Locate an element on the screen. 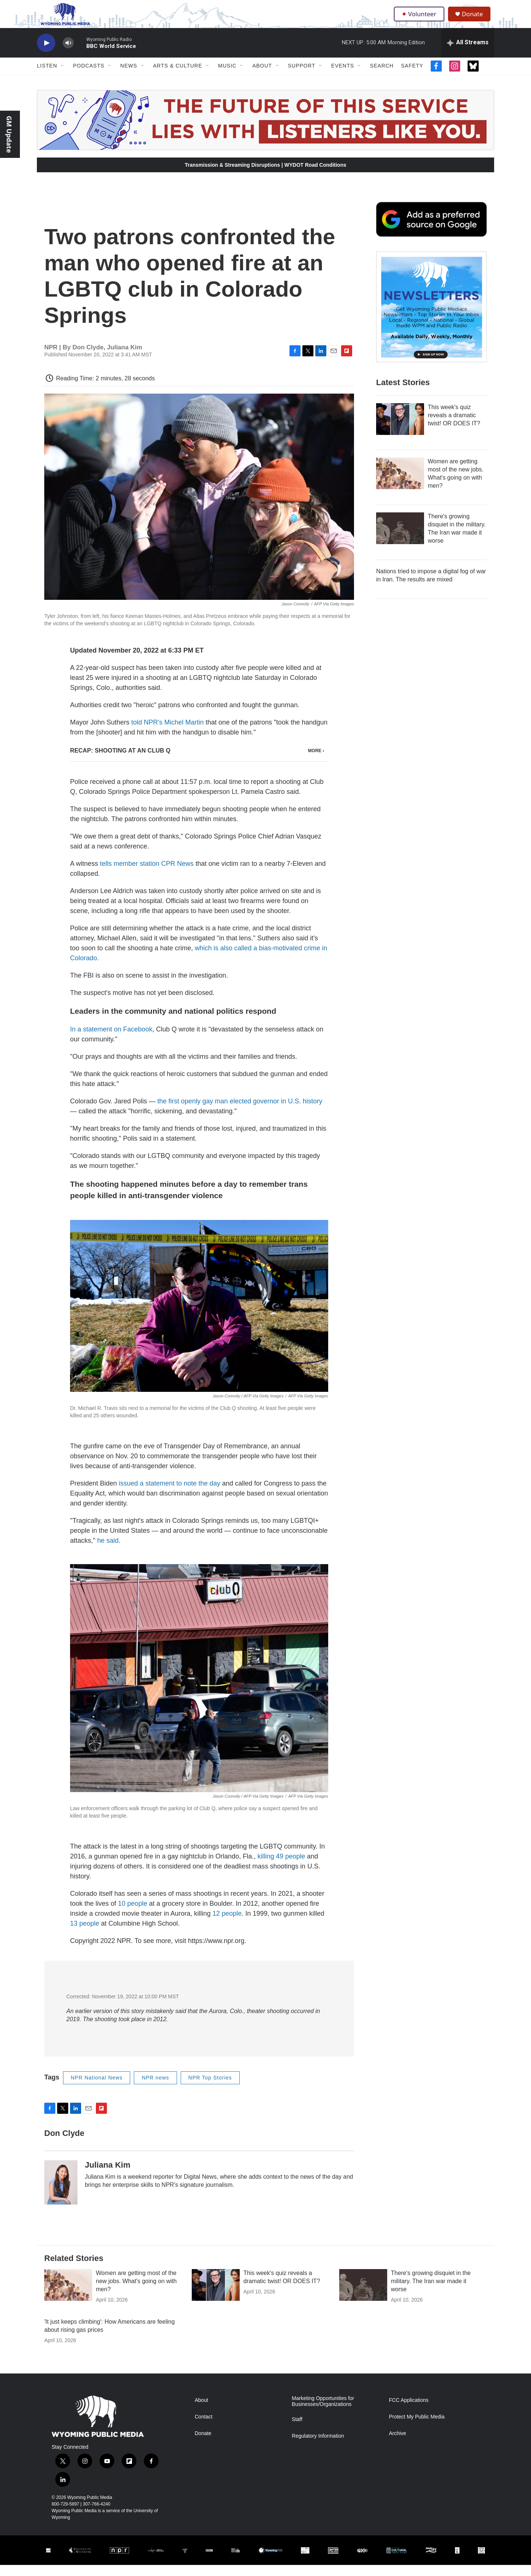 This screenshot has height=2576, width=531. [This week's quiz reveals a dramatic twist! OR DOES IT?] is located at coordinates (400, 430).